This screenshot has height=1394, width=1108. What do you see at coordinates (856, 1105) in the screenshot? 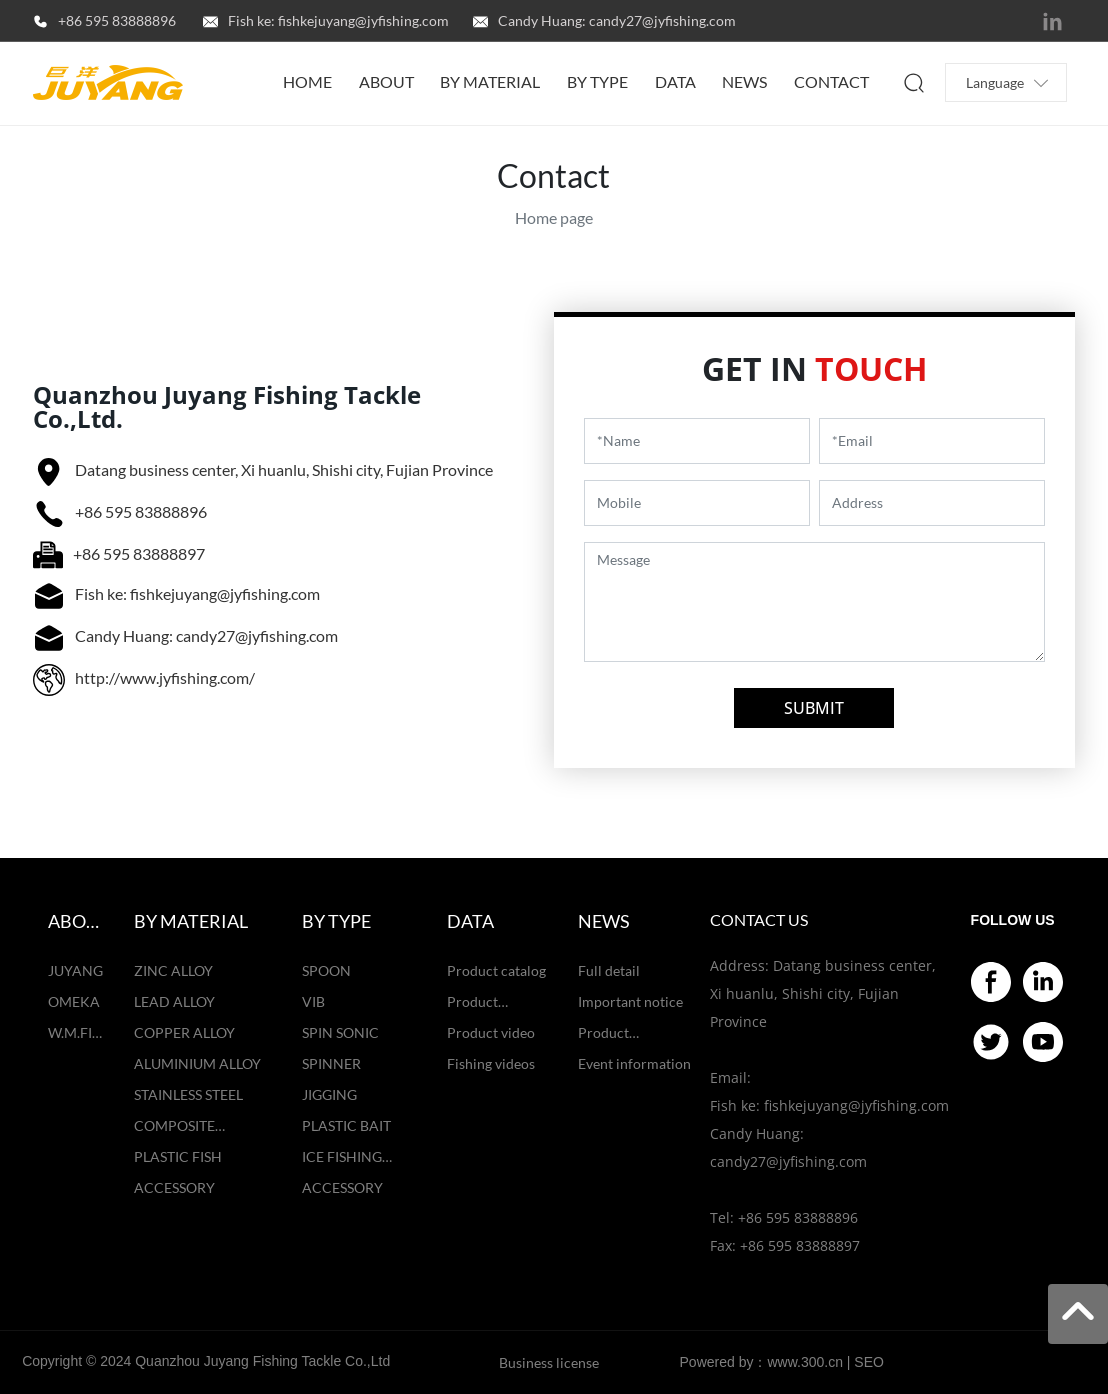
I see `fishkejuyang@jyfishing.com` at bounding box center [856, 1105].